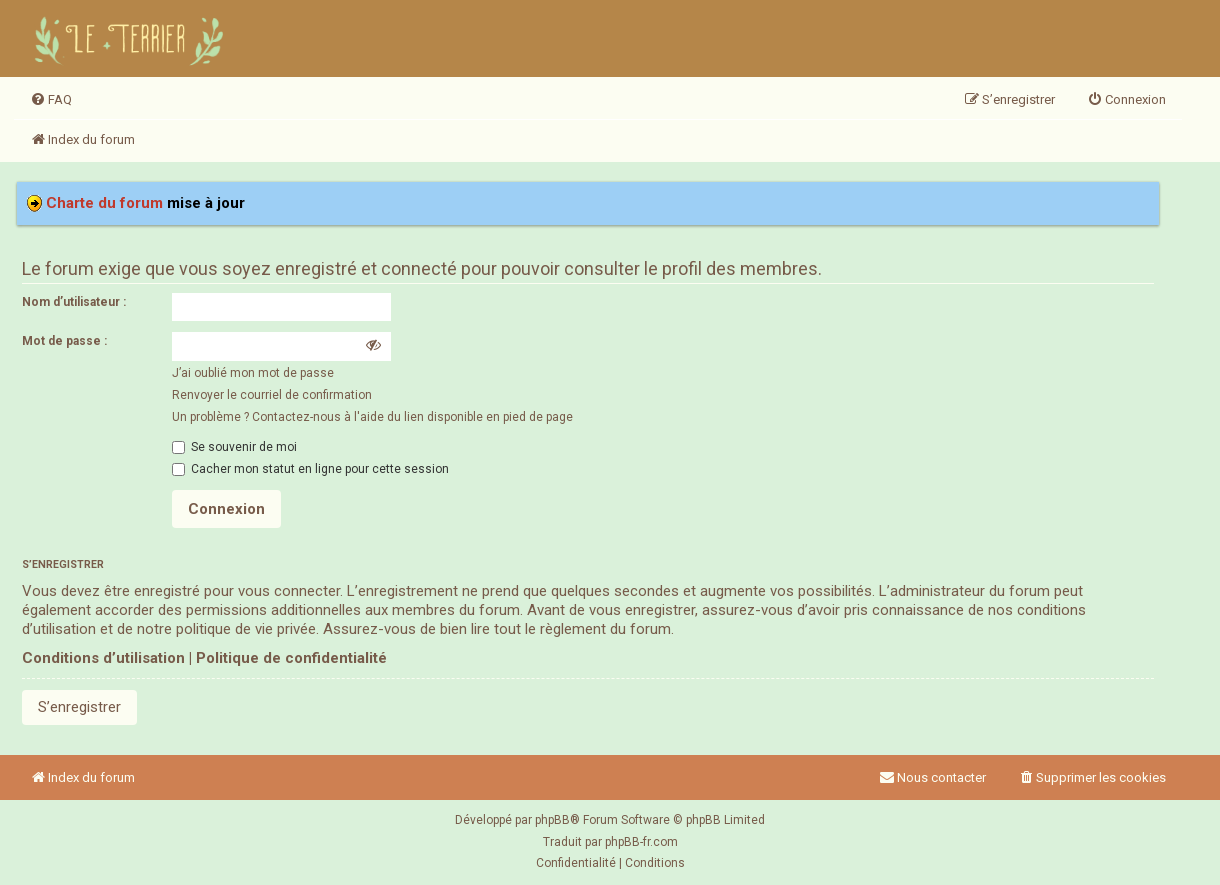 Image resolution: width=1220 pixels, height=885 pixels. Describe the element at coordinates (641, 842) in the screenshot. I see `phpBB-fr.com` at that location.